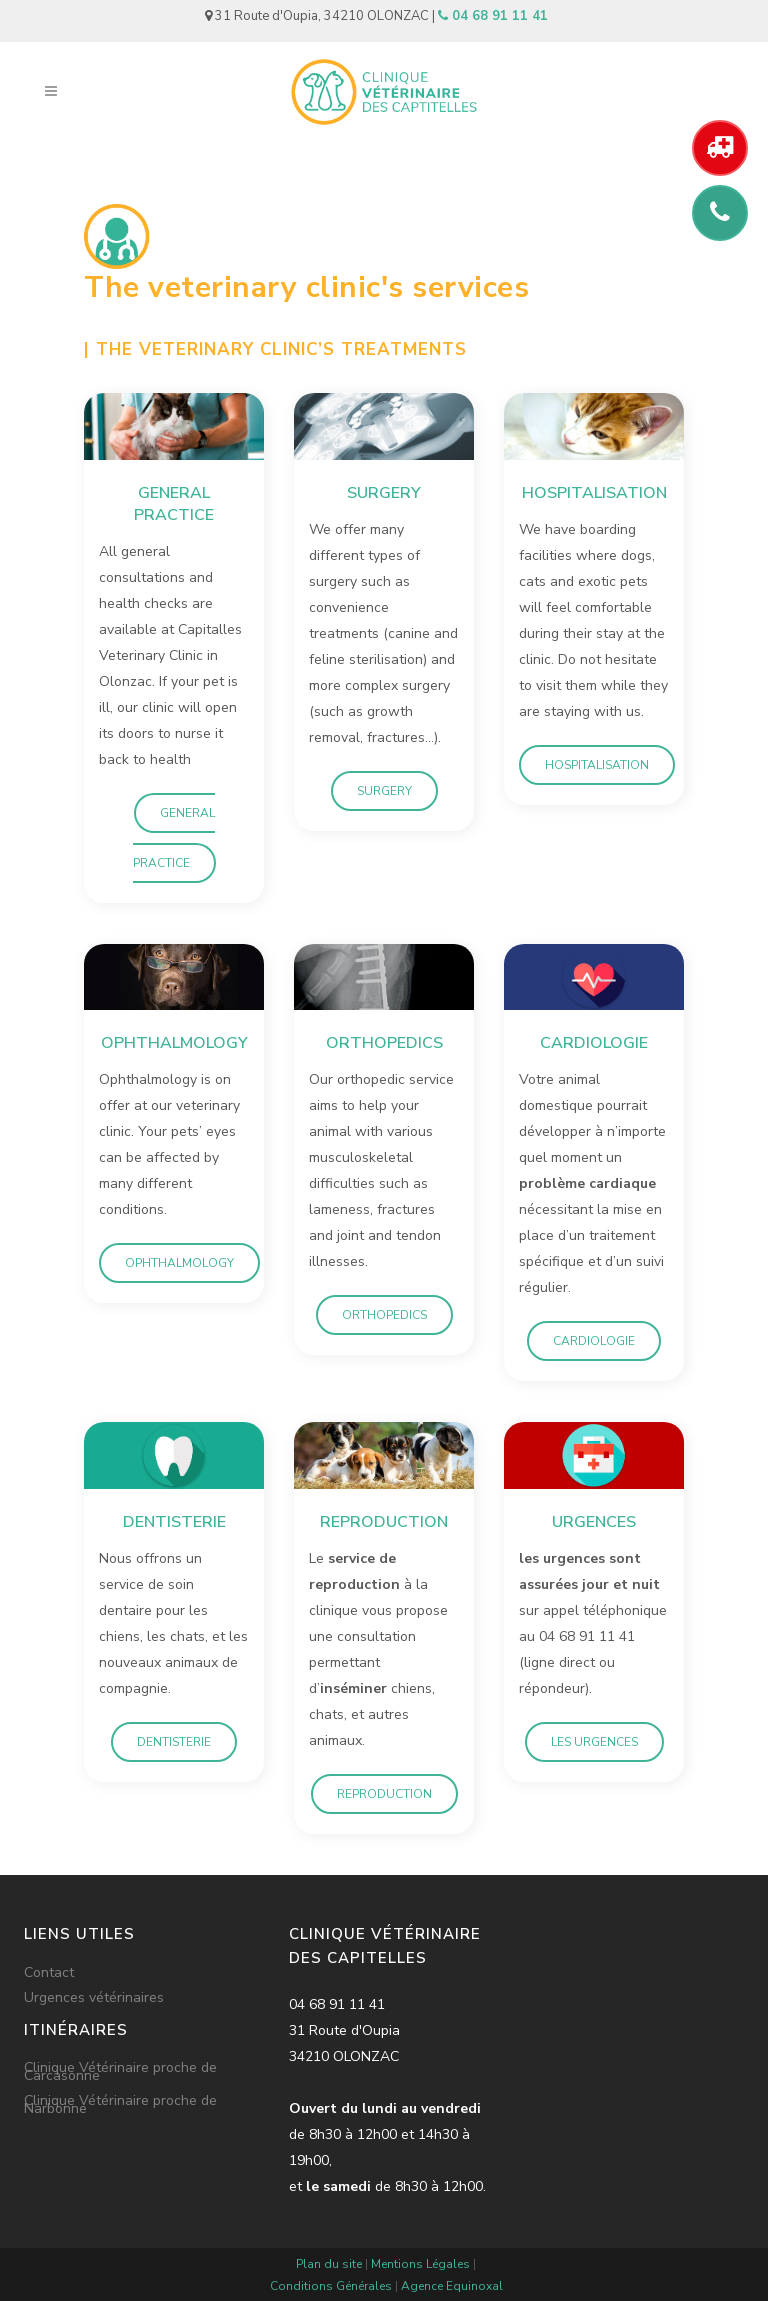 This screenshot has height=2301, width=768. I want to click on Reproduction, so click(384, 1794).